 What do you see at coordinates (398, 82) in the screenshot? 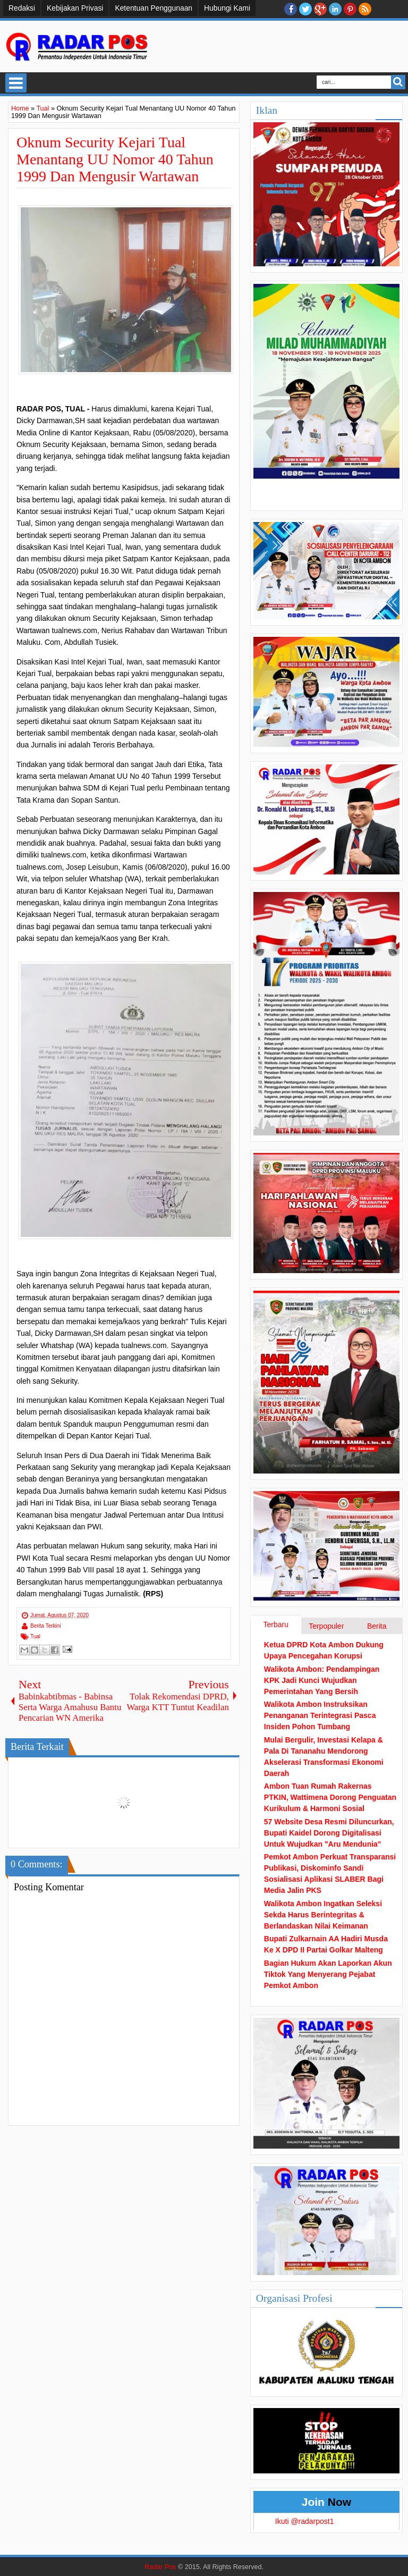
I see `Search` at bounding box center [398, 82].